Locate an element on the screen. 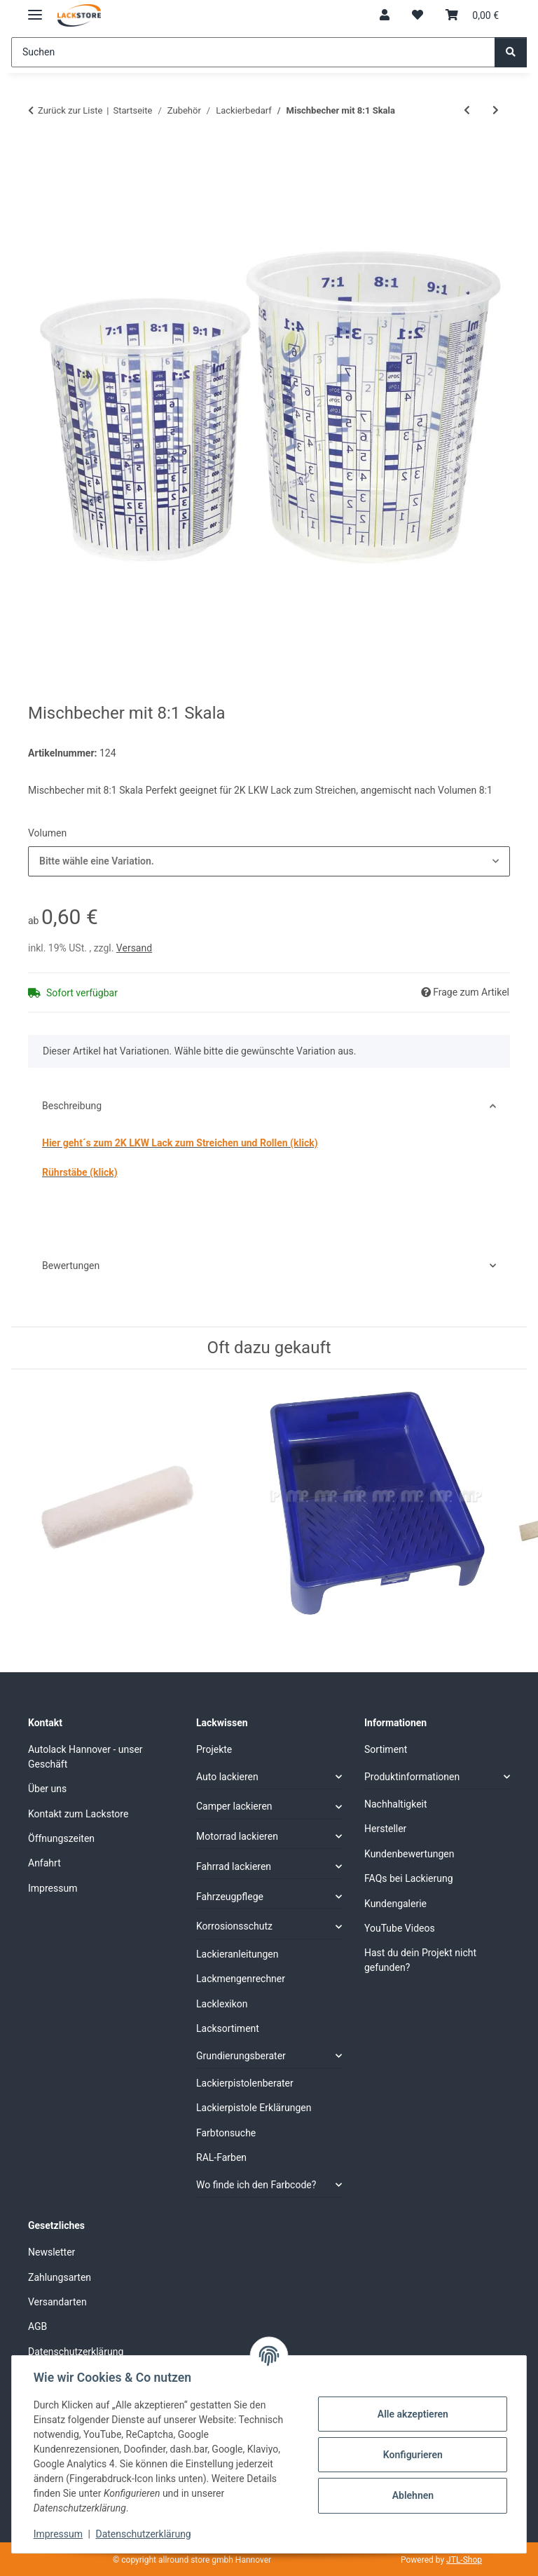 The height and width of the screenshot is (2576, 538). Auto lackieren is located at coordinates (227, 1776).